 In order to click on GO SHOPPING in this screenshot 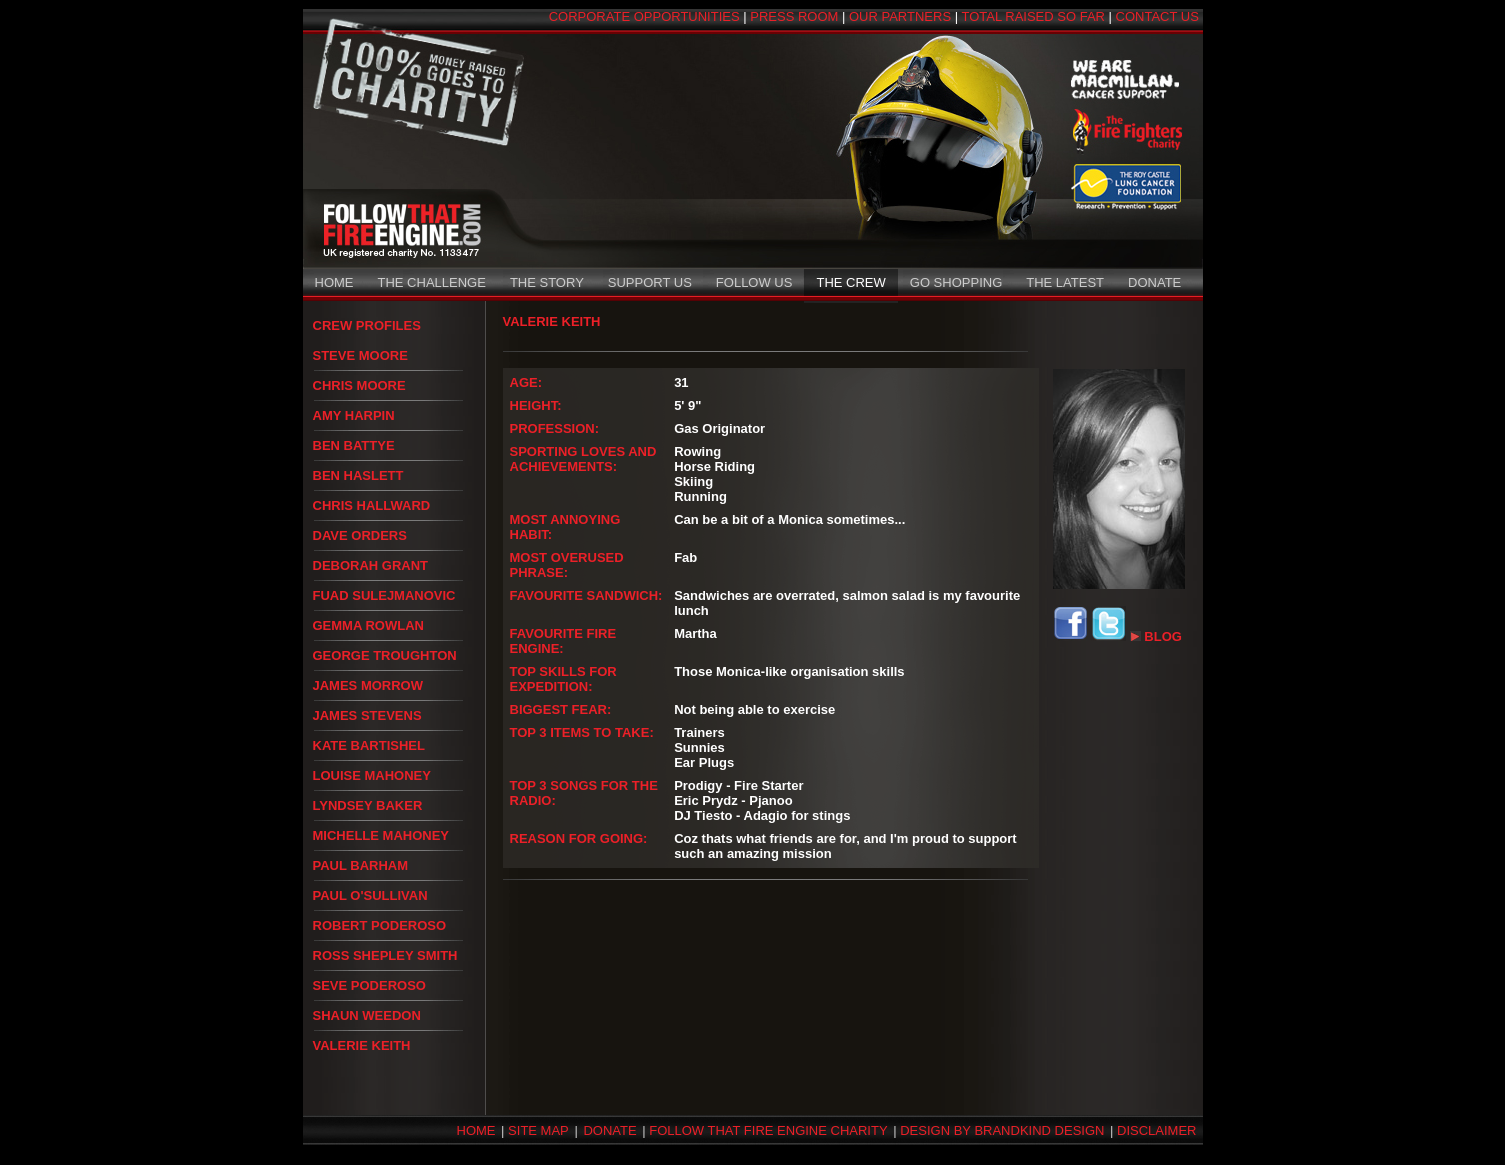, I will do `click(956, 282)`.